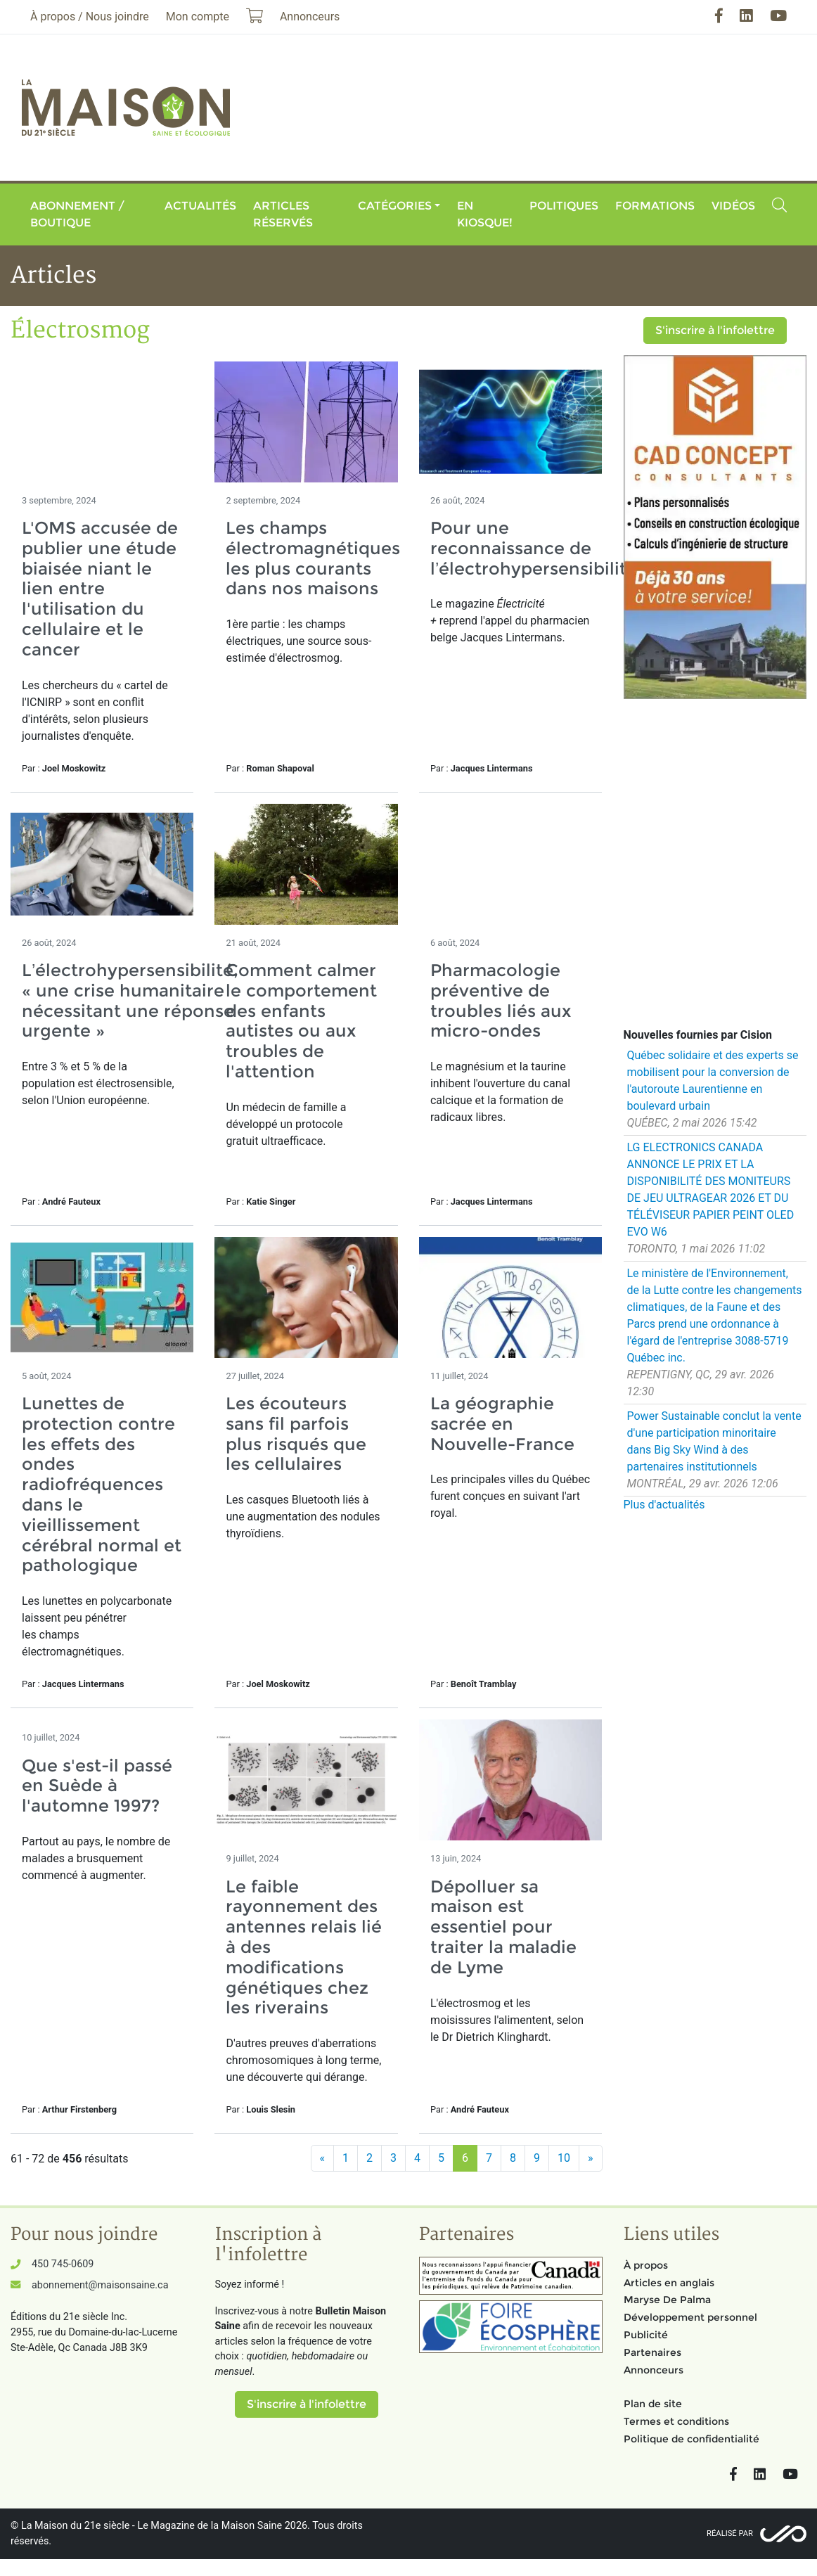  I want to click on La géographie sacrée en Nouvelle-France, so click(502, 1423).